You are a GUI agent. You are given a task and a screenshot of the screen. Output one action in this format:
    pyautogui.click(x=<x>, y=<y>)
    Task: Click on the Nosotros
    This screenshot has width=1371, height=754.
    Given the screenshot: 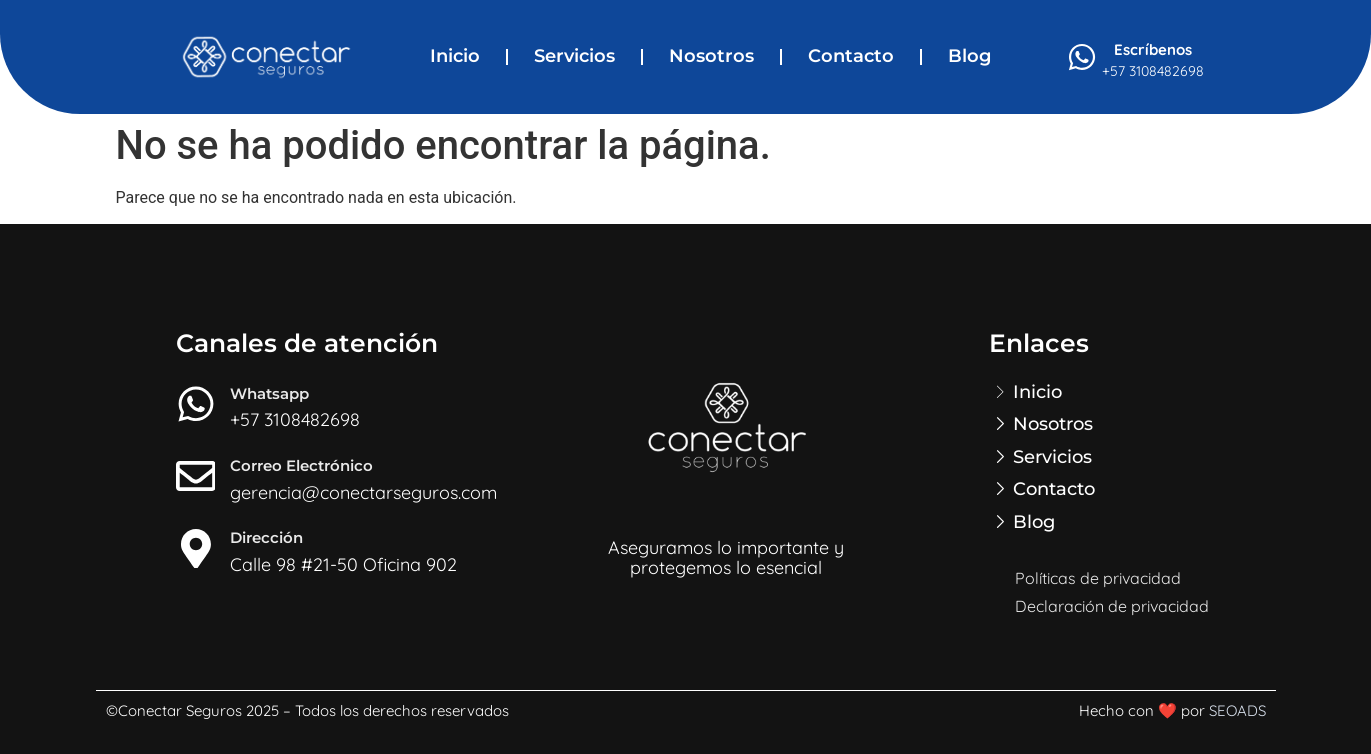 What is the action you would take?
    pyautogui.click(x=711, y=56)
    